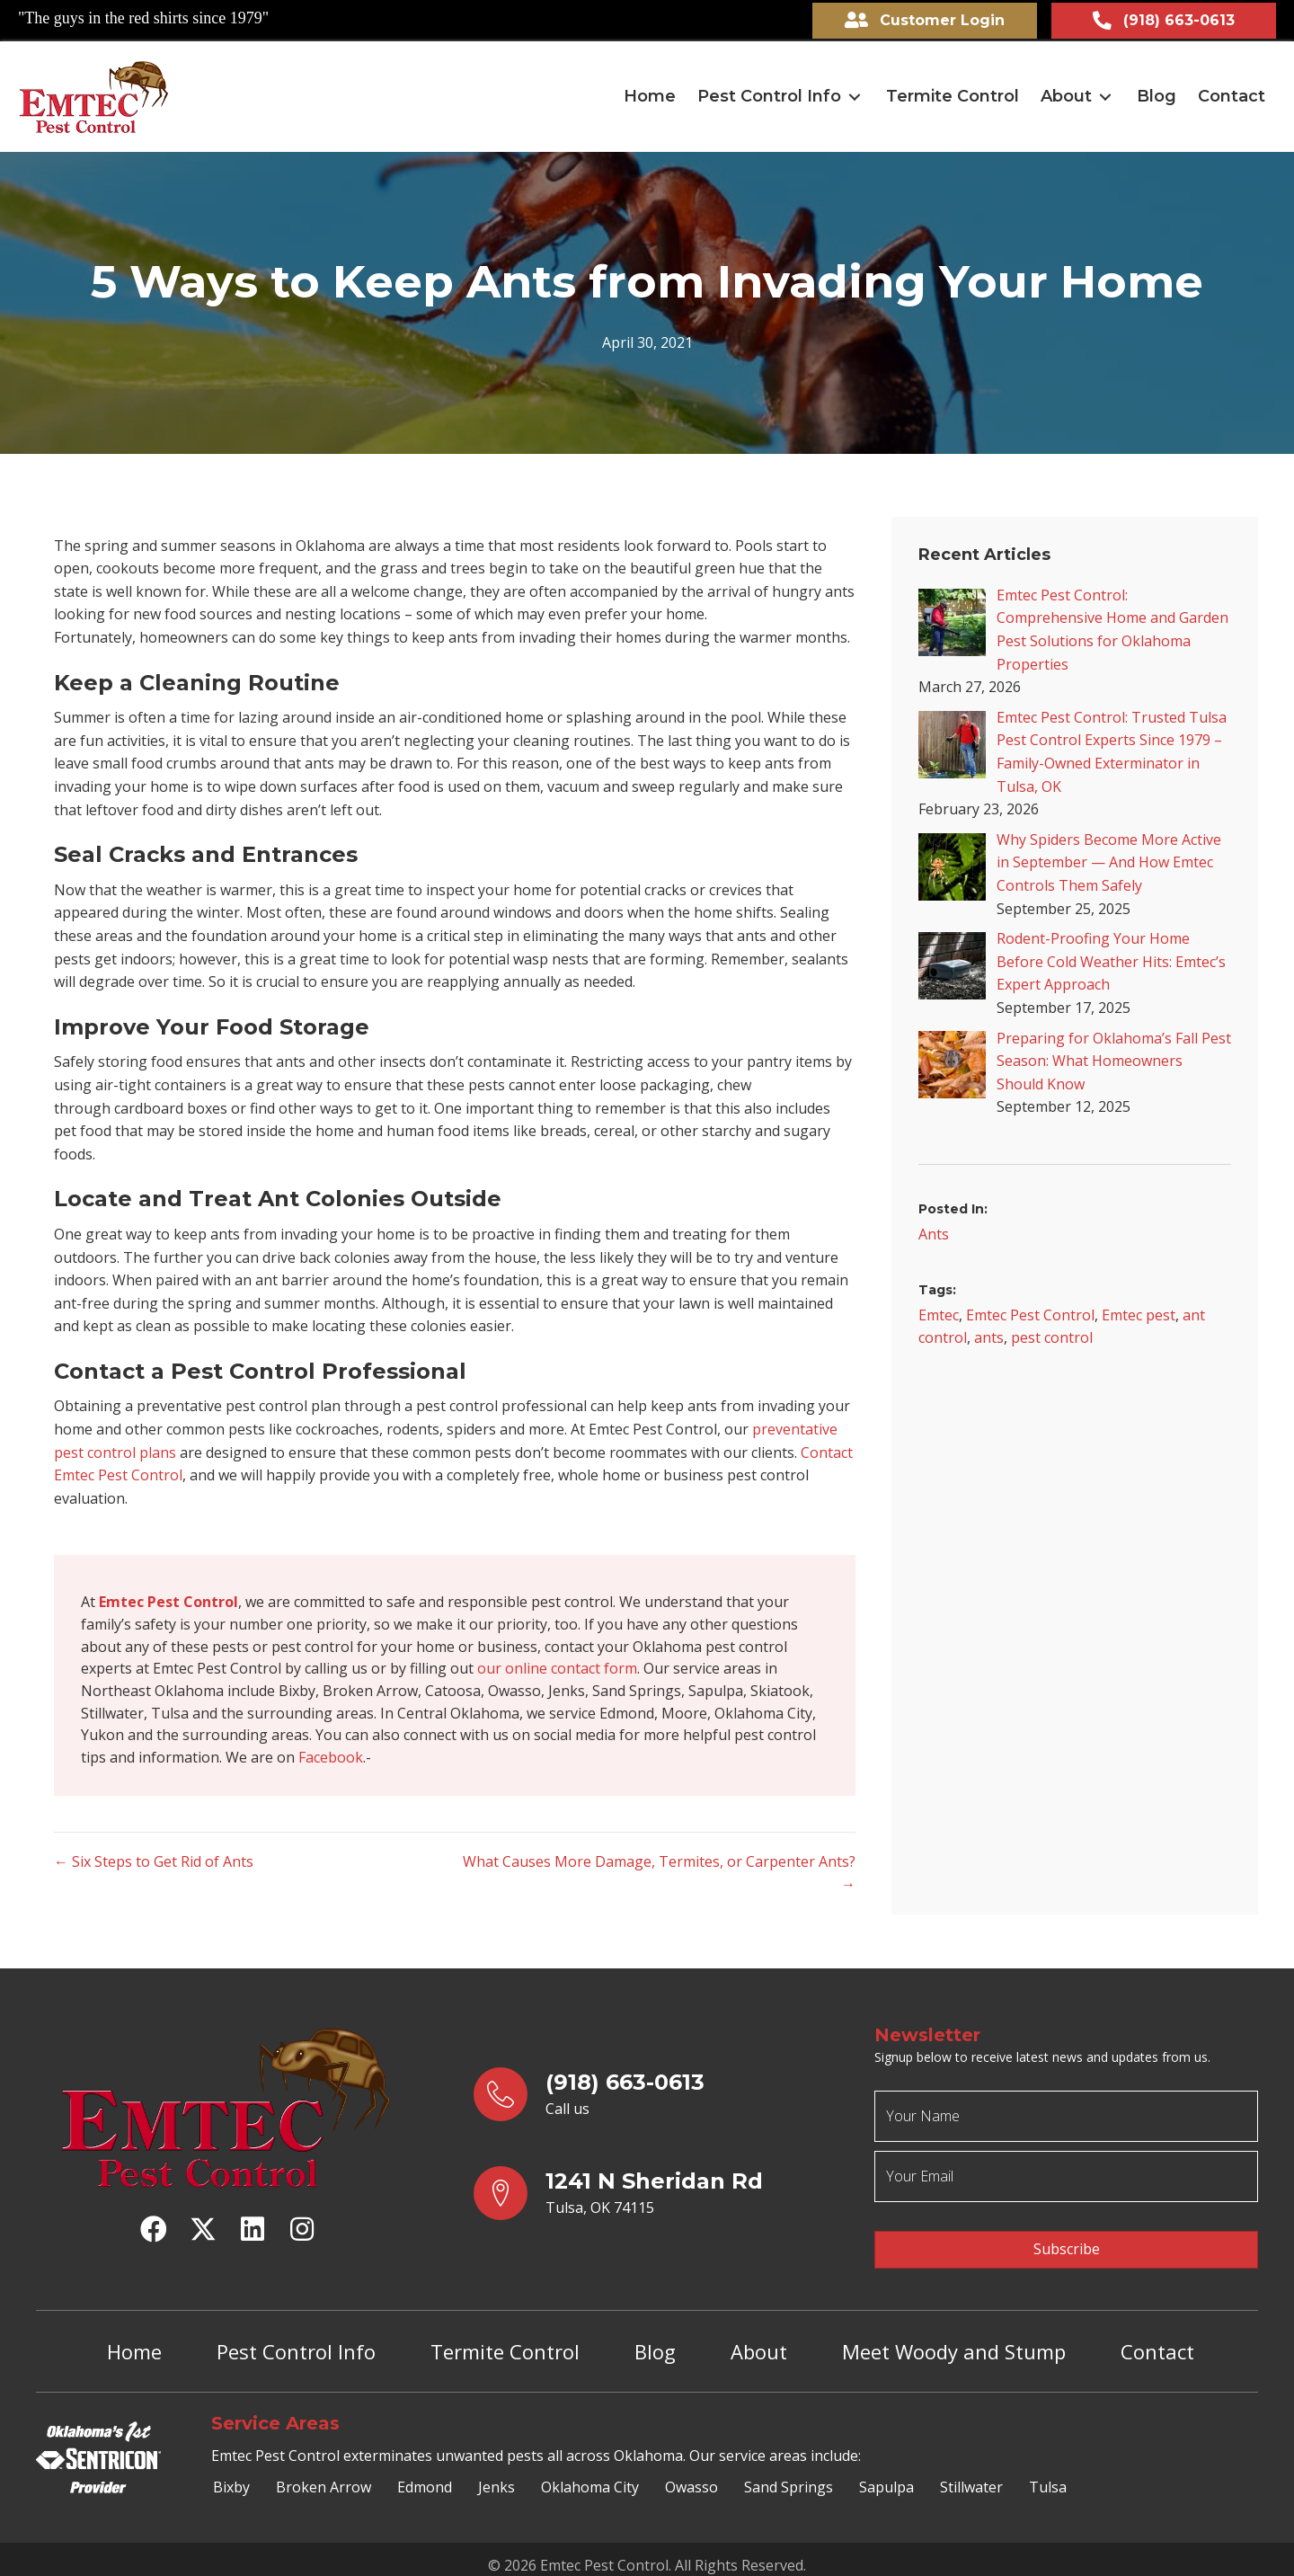 Image resolution: width=1294 pixels, height=2576 pixels. Describe the element at coordinates (656, 2098) in the screenshot. I see `[Go to tel:9186630613]` at that location.